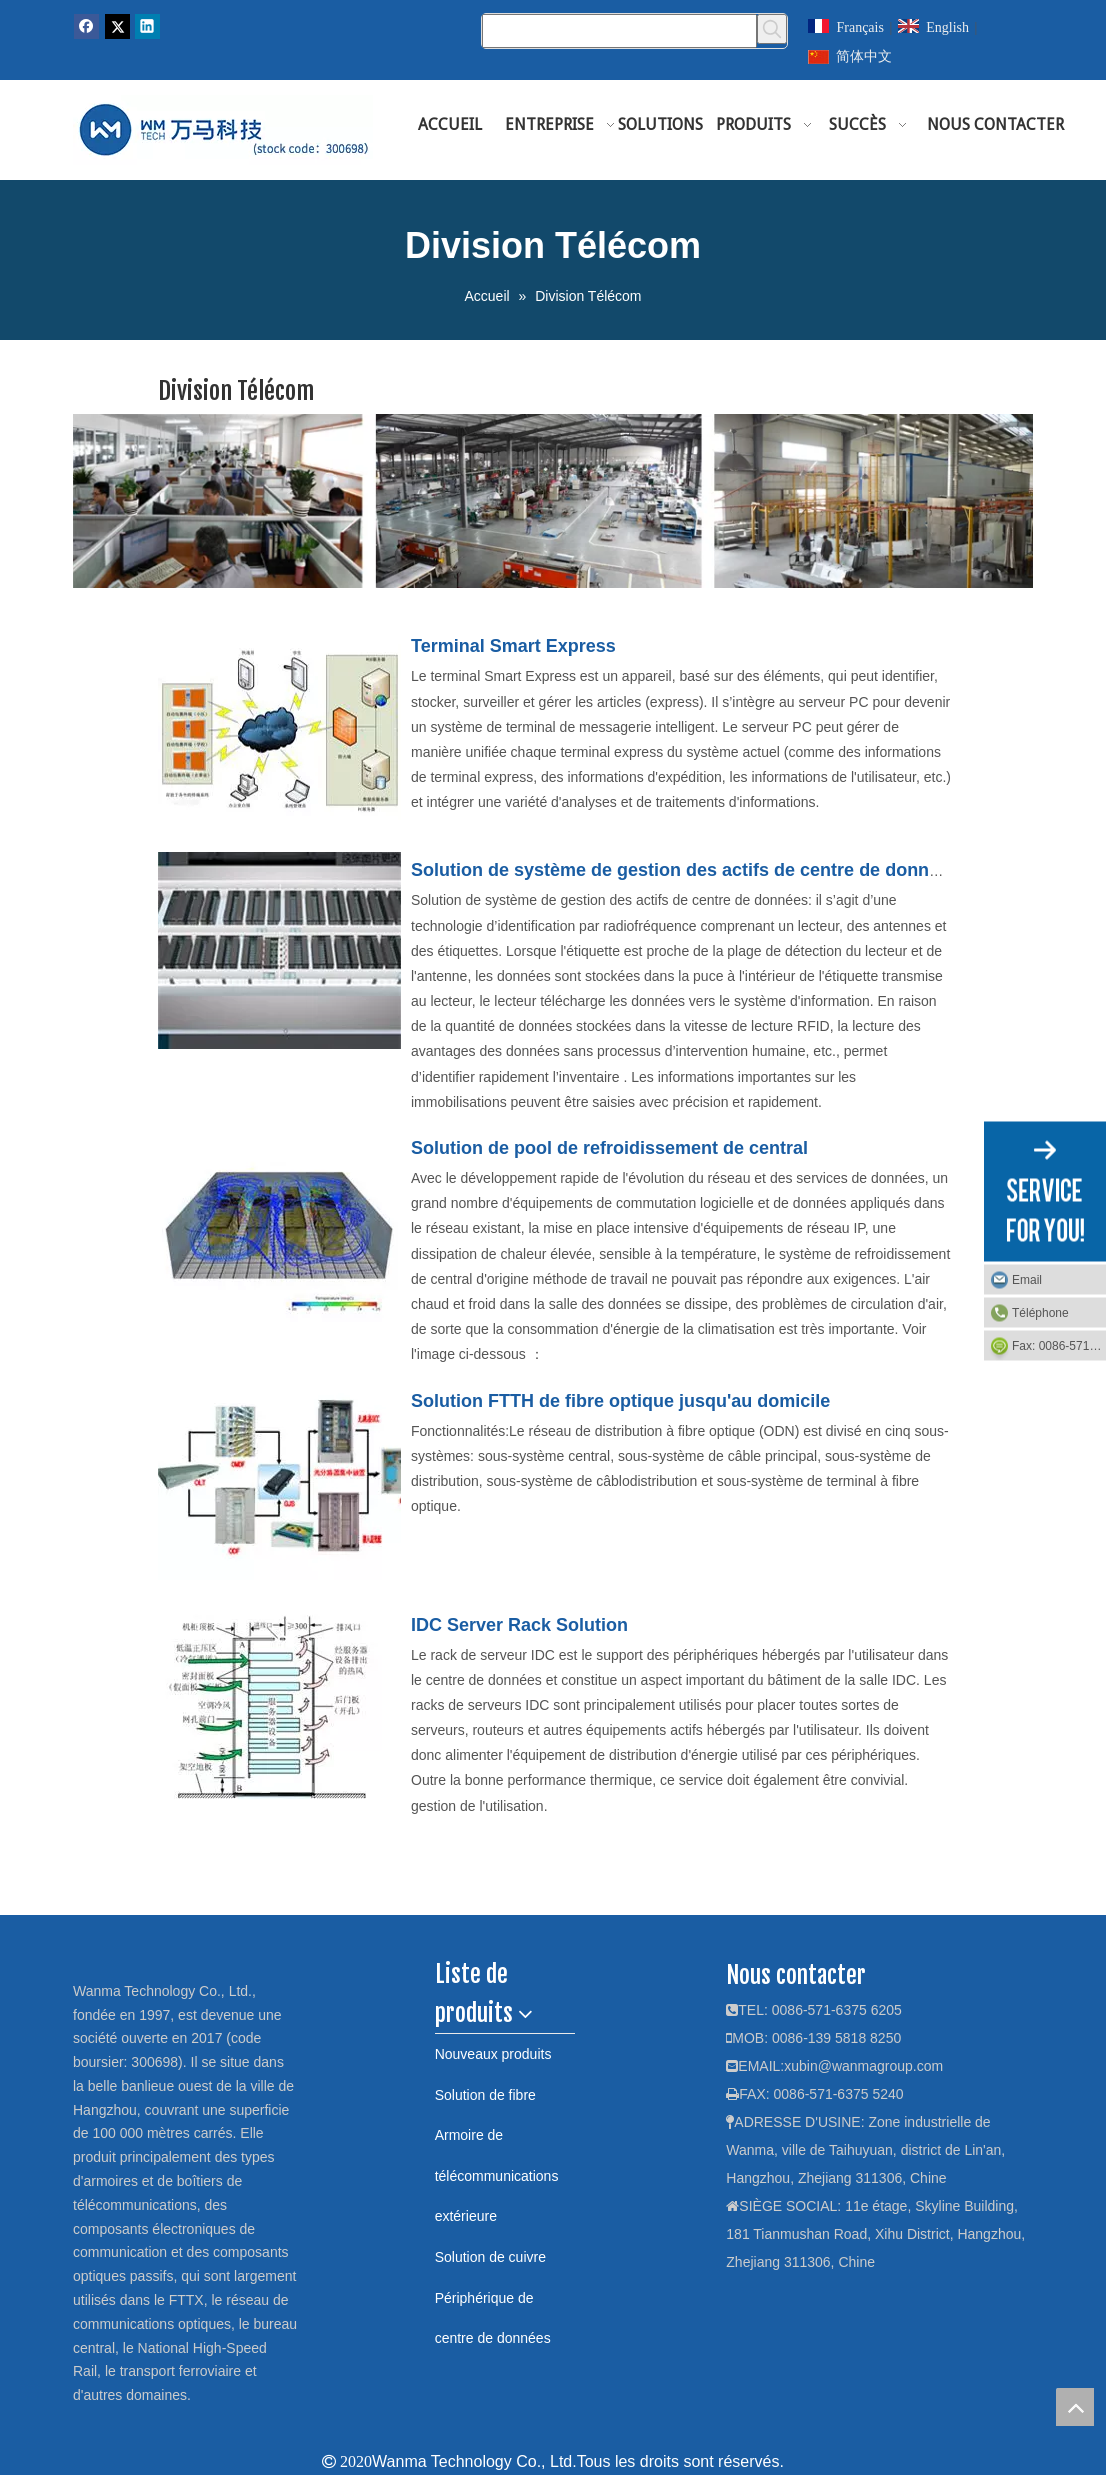 This screenshot has width=1106, height=2482. I want to click on Solution FTTH de fibre optique jusqu'au domicile, so click(620, 1401).